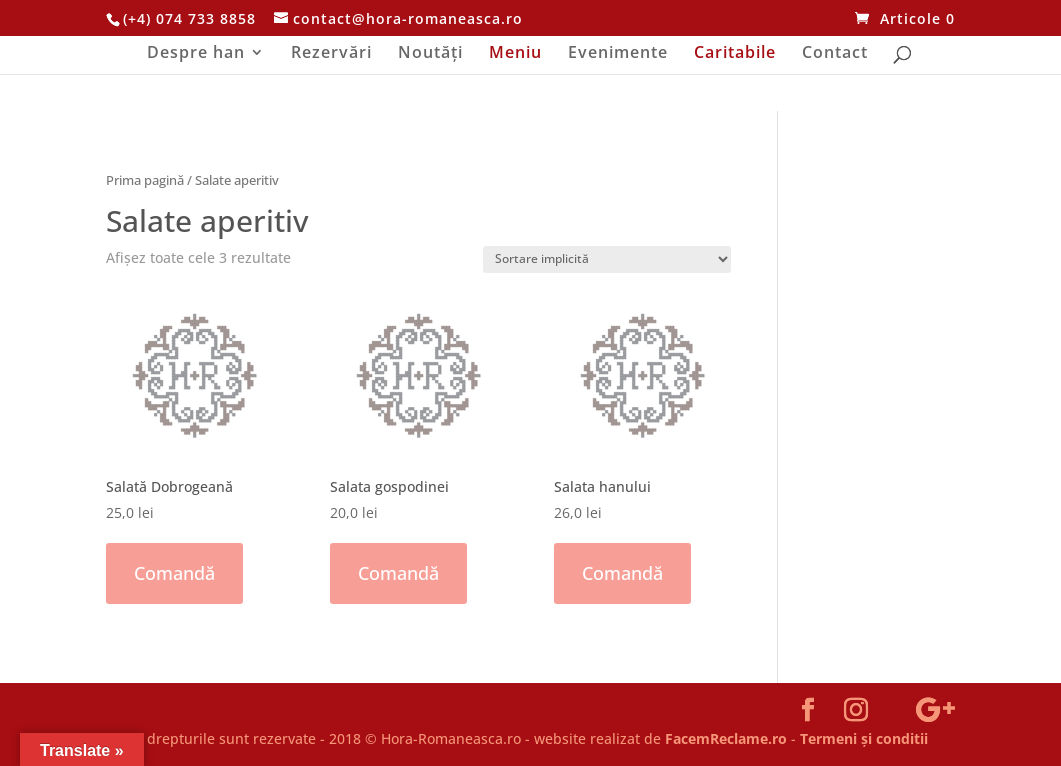  What do you see at coordinates (864, 738) in the screenshot?
I see `Termeni și conditii` at bounding box center [864, 738].